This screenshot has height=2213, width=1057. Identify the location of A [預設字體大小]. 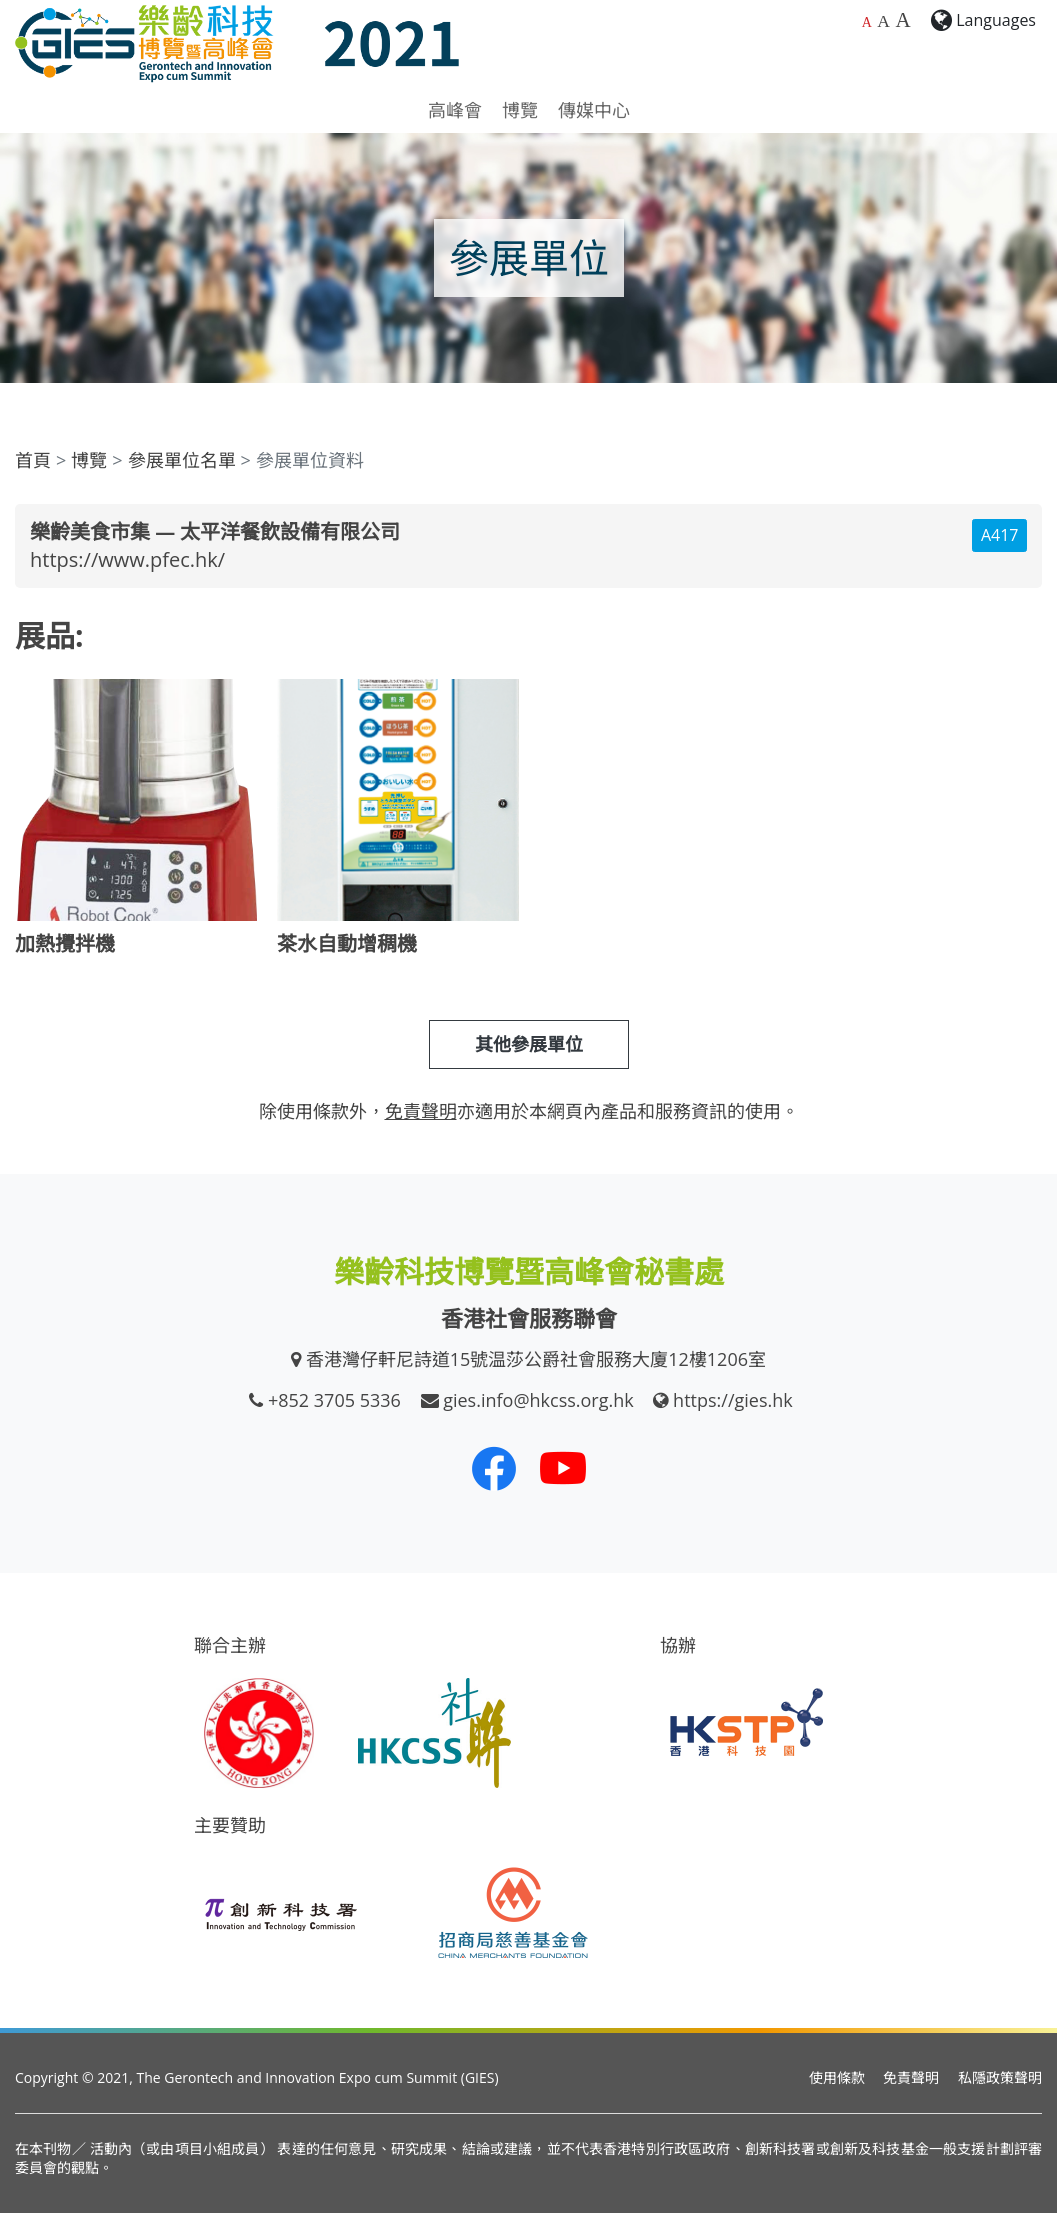
(867, 22).